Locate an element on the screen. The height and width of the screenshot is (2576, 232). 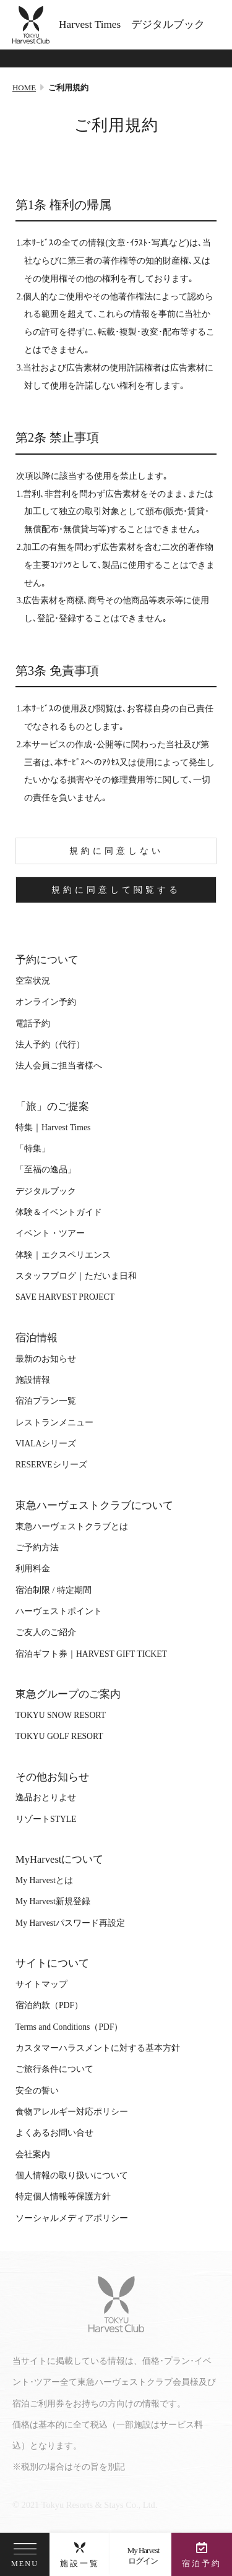
レストランメニュー is located at coordinates (54, 1422).